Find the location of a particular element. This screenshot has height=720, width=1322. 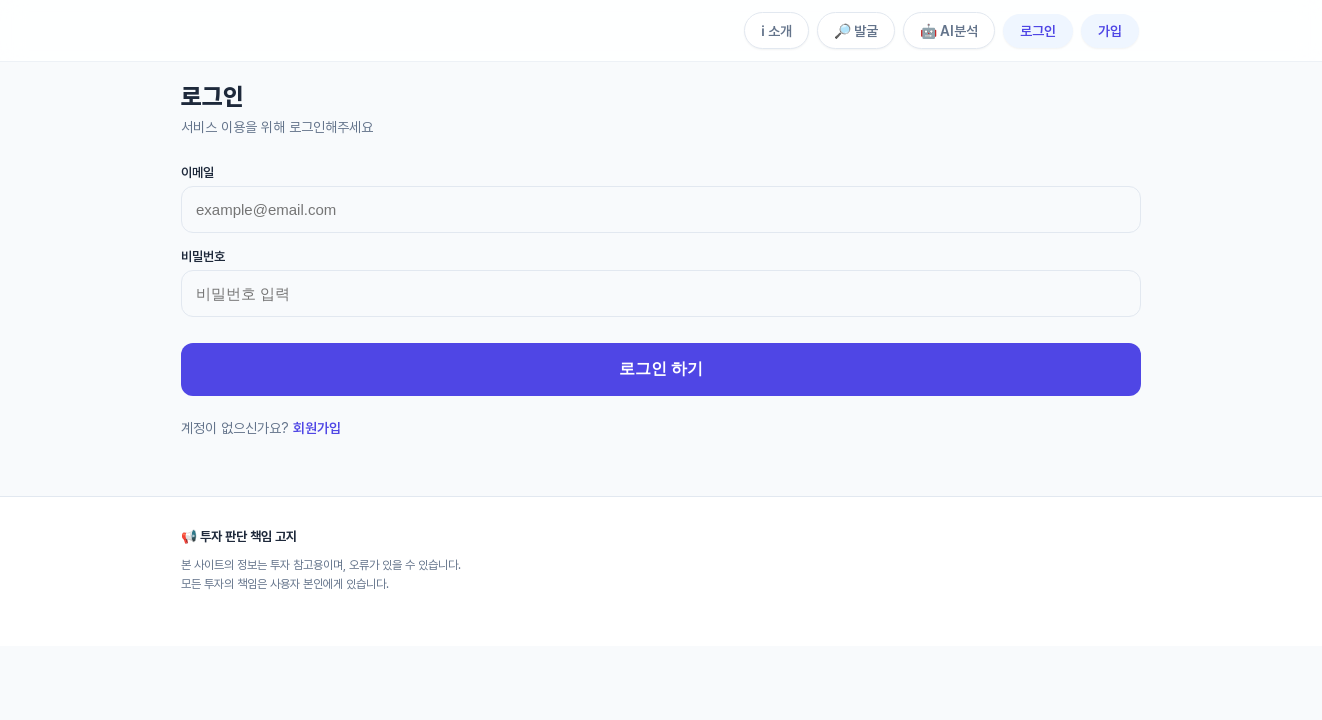

🤖 AI분석 is located at coordinates (949, 31).